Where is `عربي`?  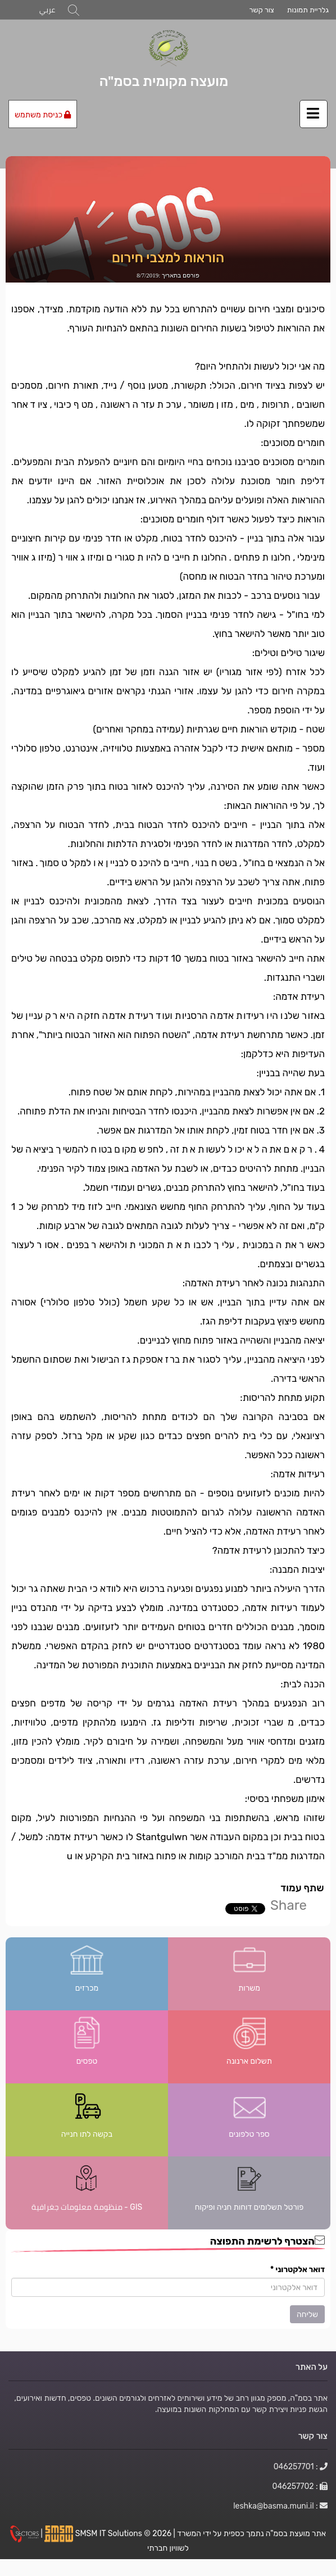 عربي is located at coordinates (47, 9).